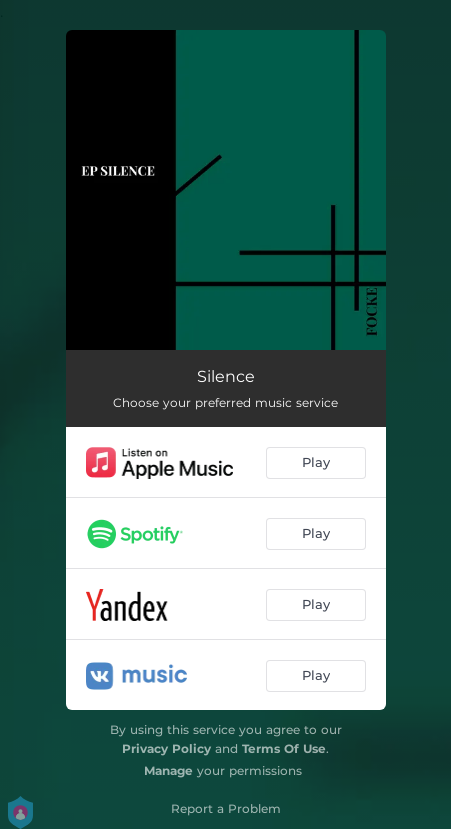 The height and width of the screenshot is (829, 451). Describe the element at coordinates (168, 770) in the screenshot. I see `Manage` at that location.